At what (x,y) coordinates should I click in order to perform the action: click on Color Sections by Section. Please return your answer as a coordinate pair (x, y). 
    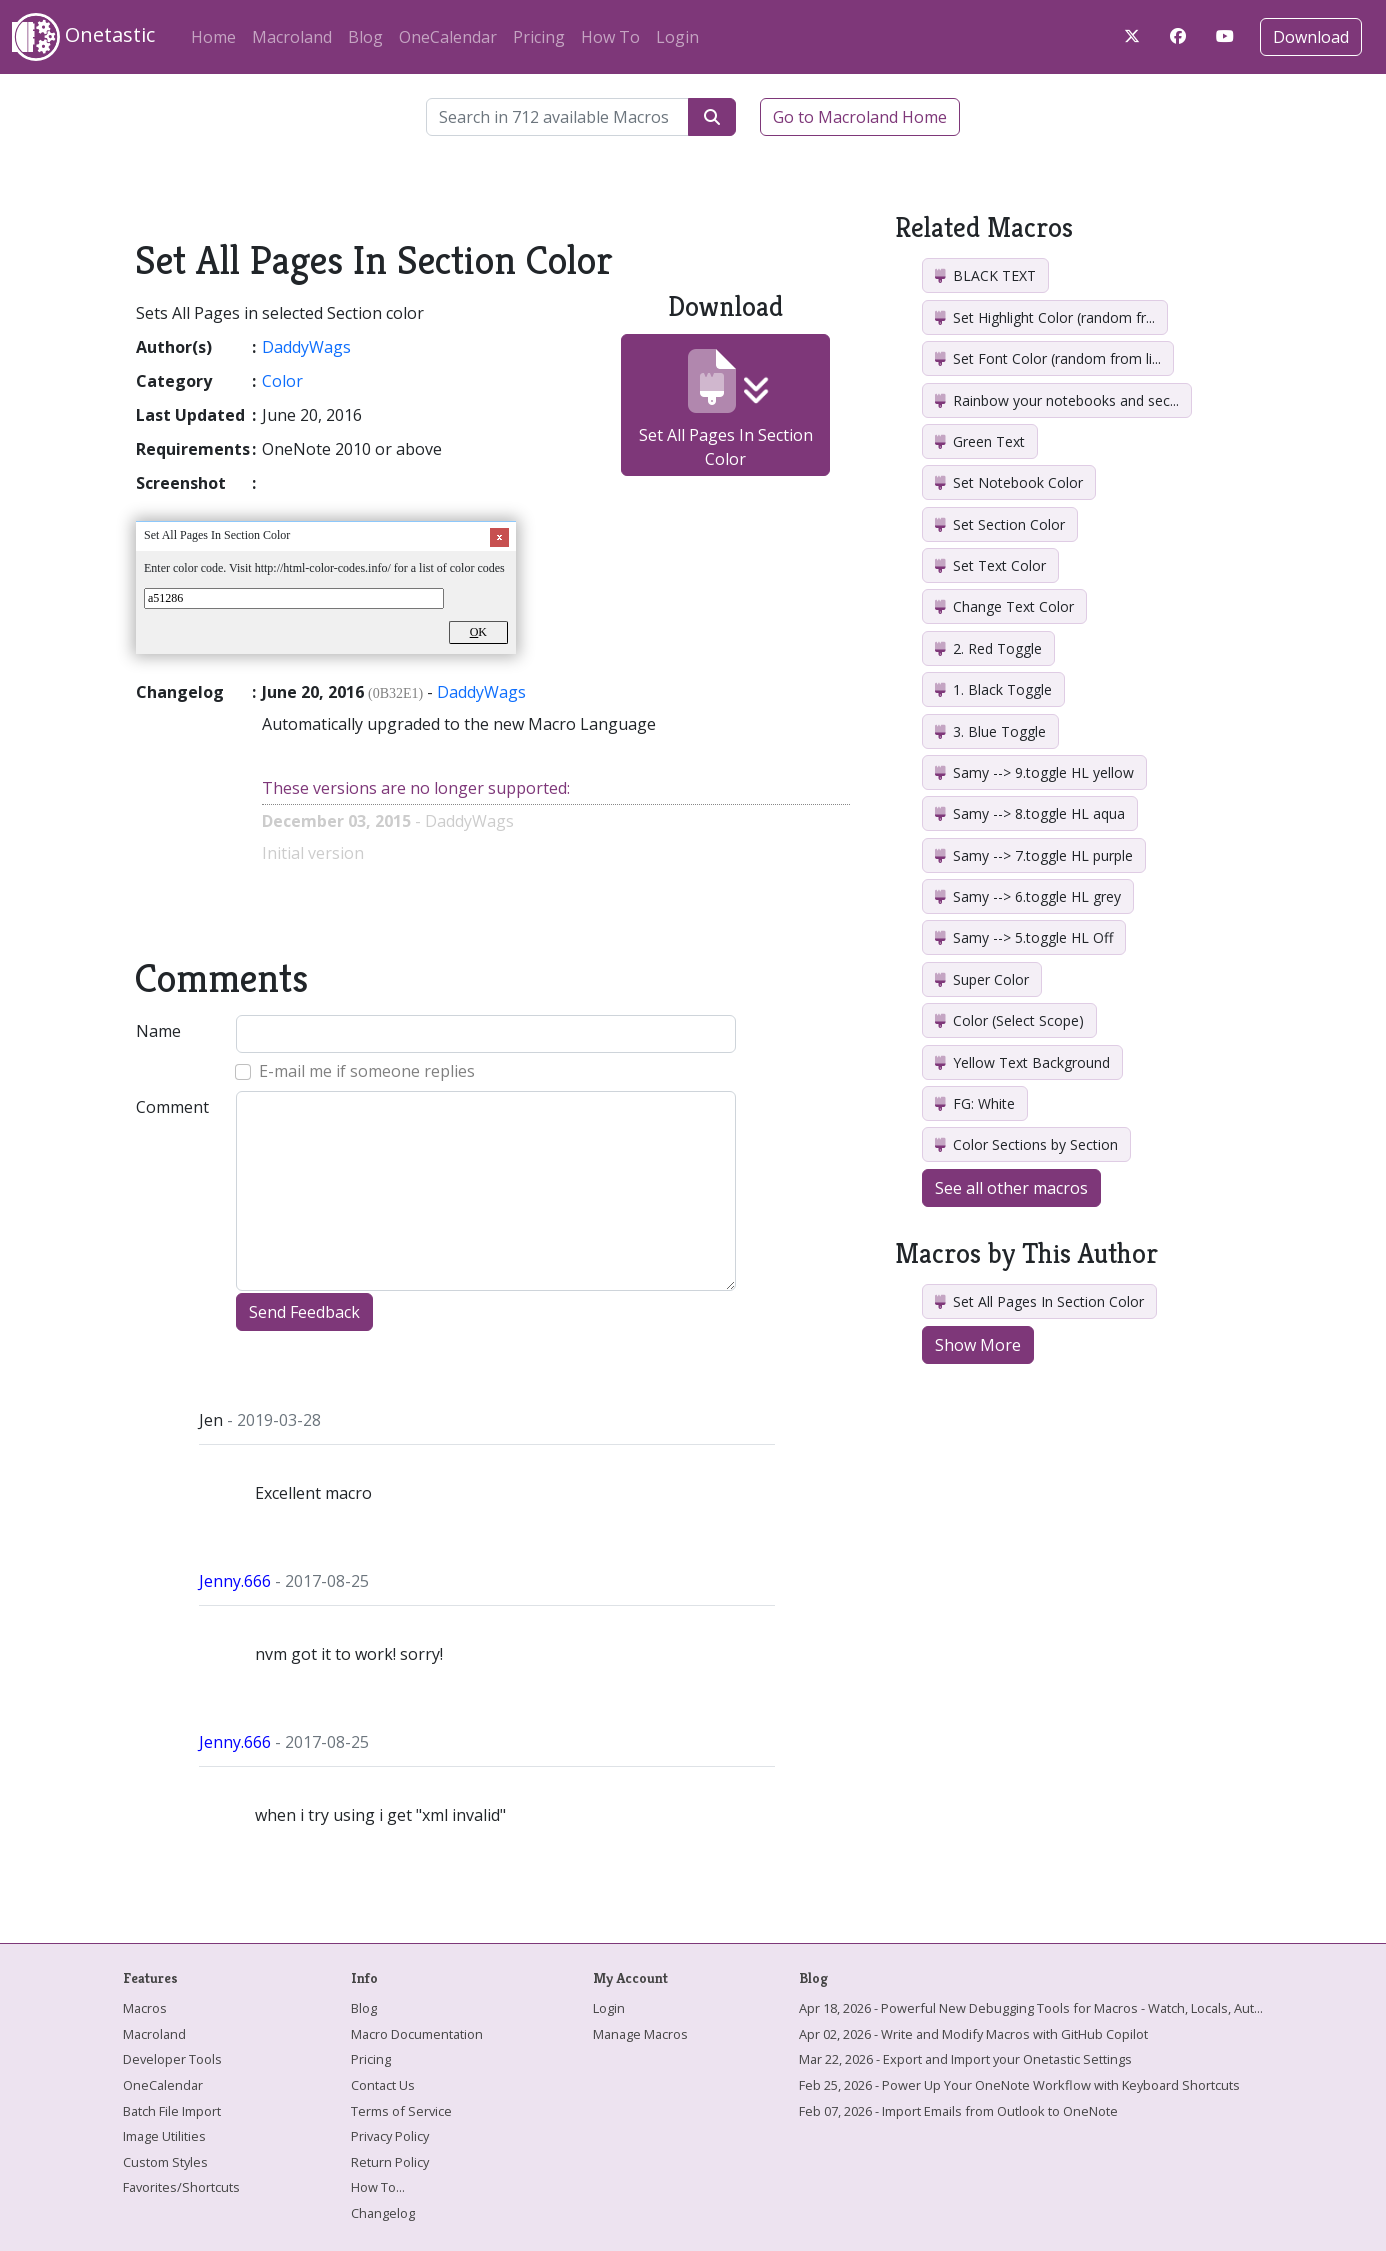
    Looking at the image, I should click on (1026, 1144).